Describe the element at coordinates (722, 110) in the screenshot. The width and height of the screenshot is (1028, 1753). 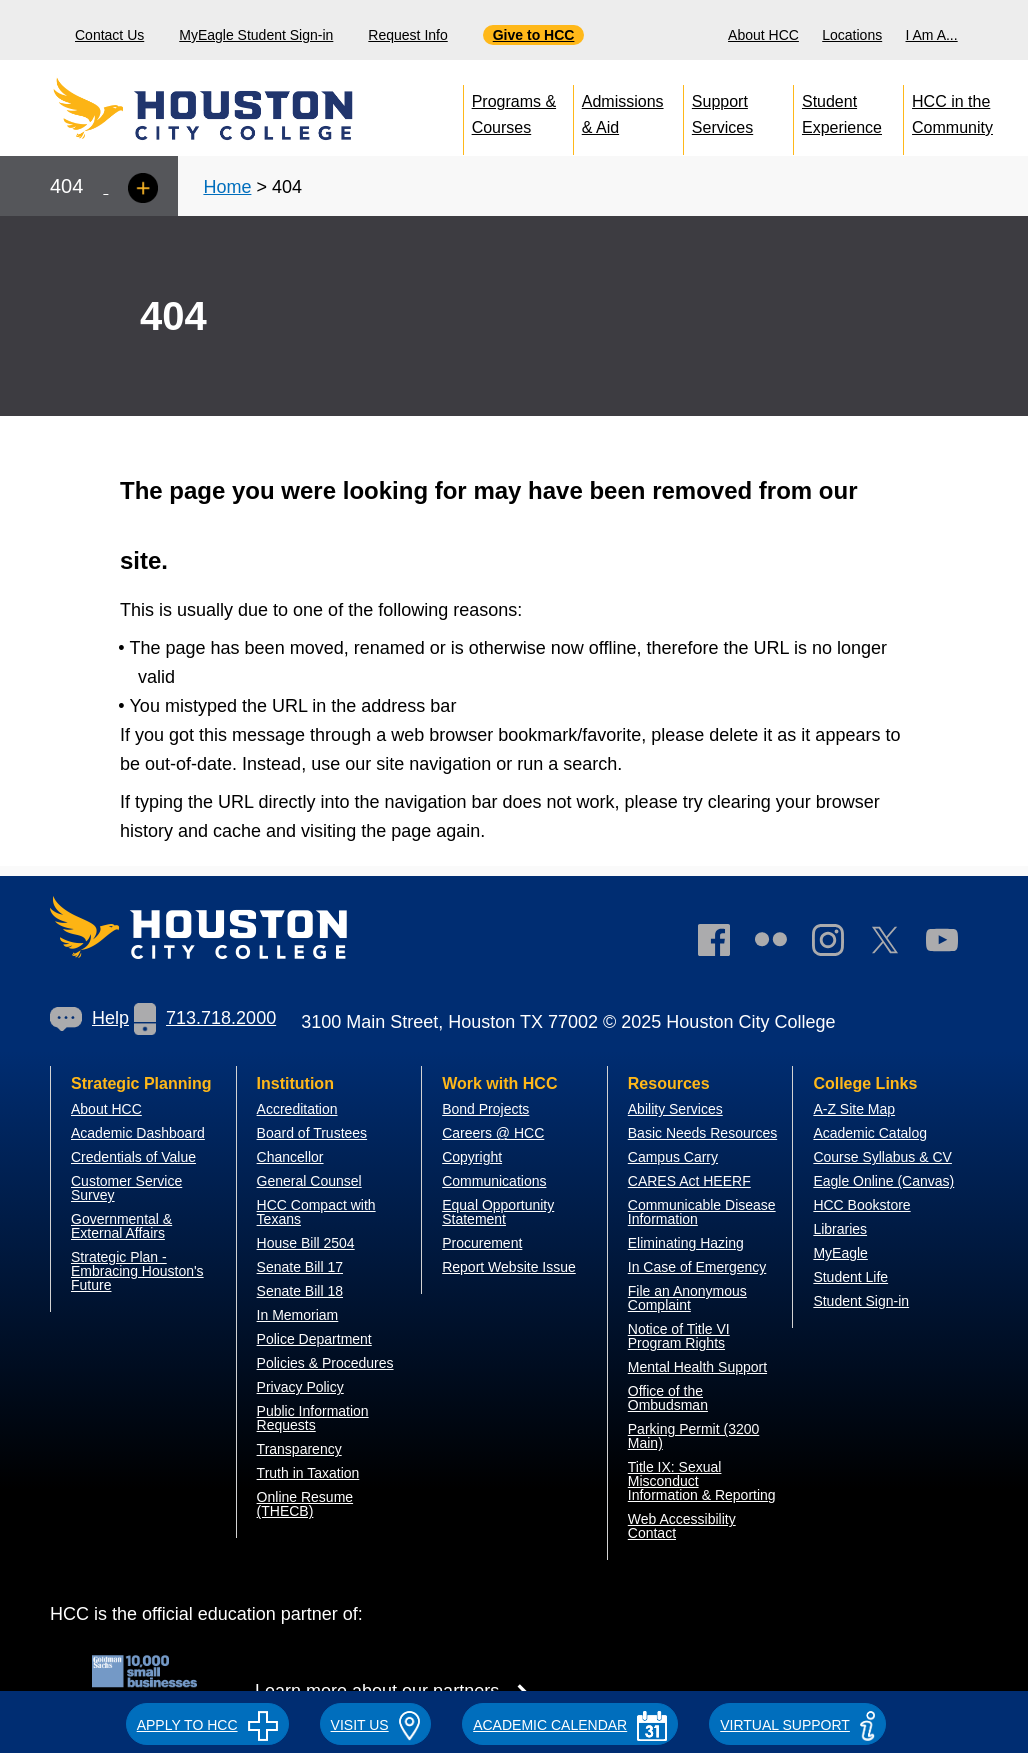
I see `Support Services` at that location.